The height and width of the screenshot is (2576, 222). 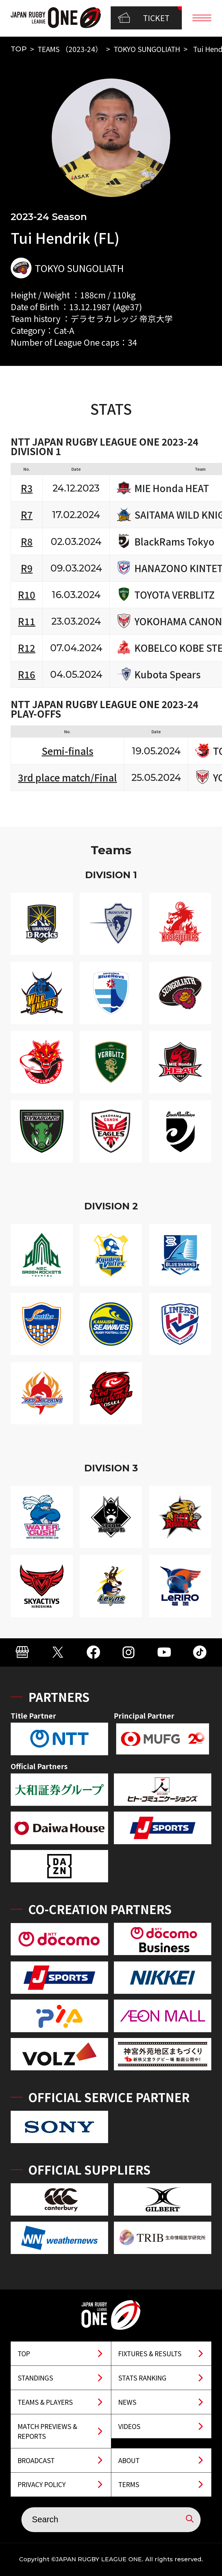 I want to click on TOKYO SUNGOLIATH, so click(x=147, y=49).